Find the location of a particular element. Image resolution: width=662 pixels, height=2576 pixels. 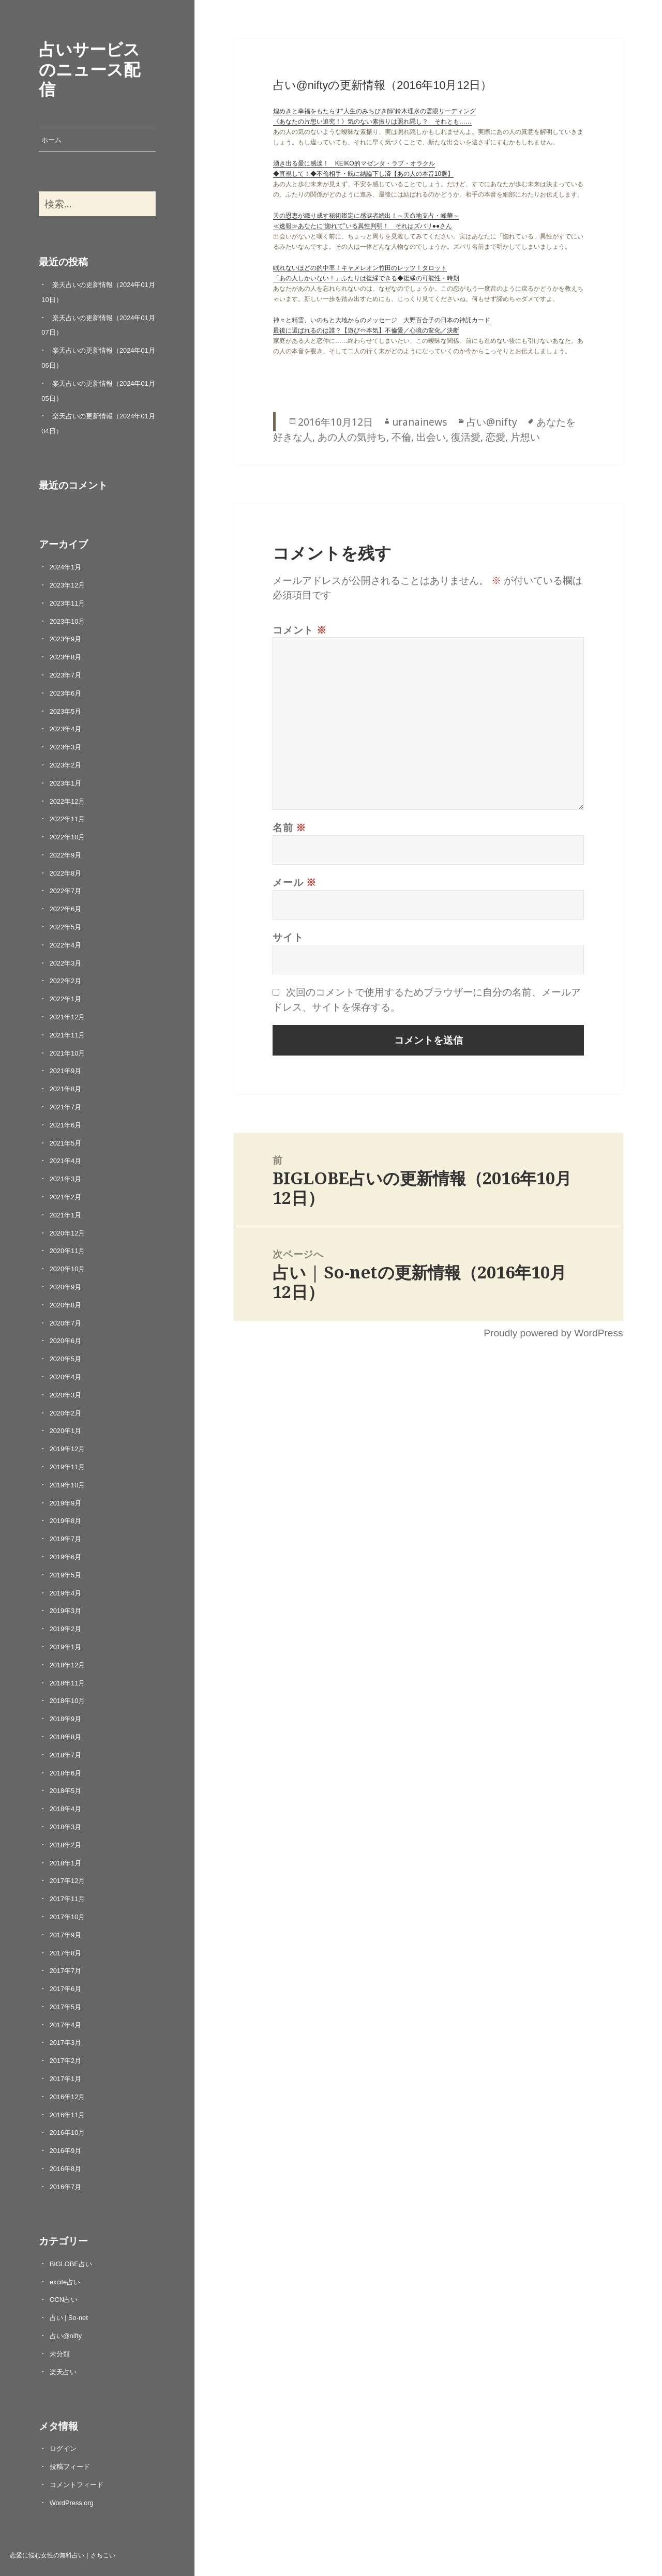

2019年3月 is located at coordinates (66, 1611).